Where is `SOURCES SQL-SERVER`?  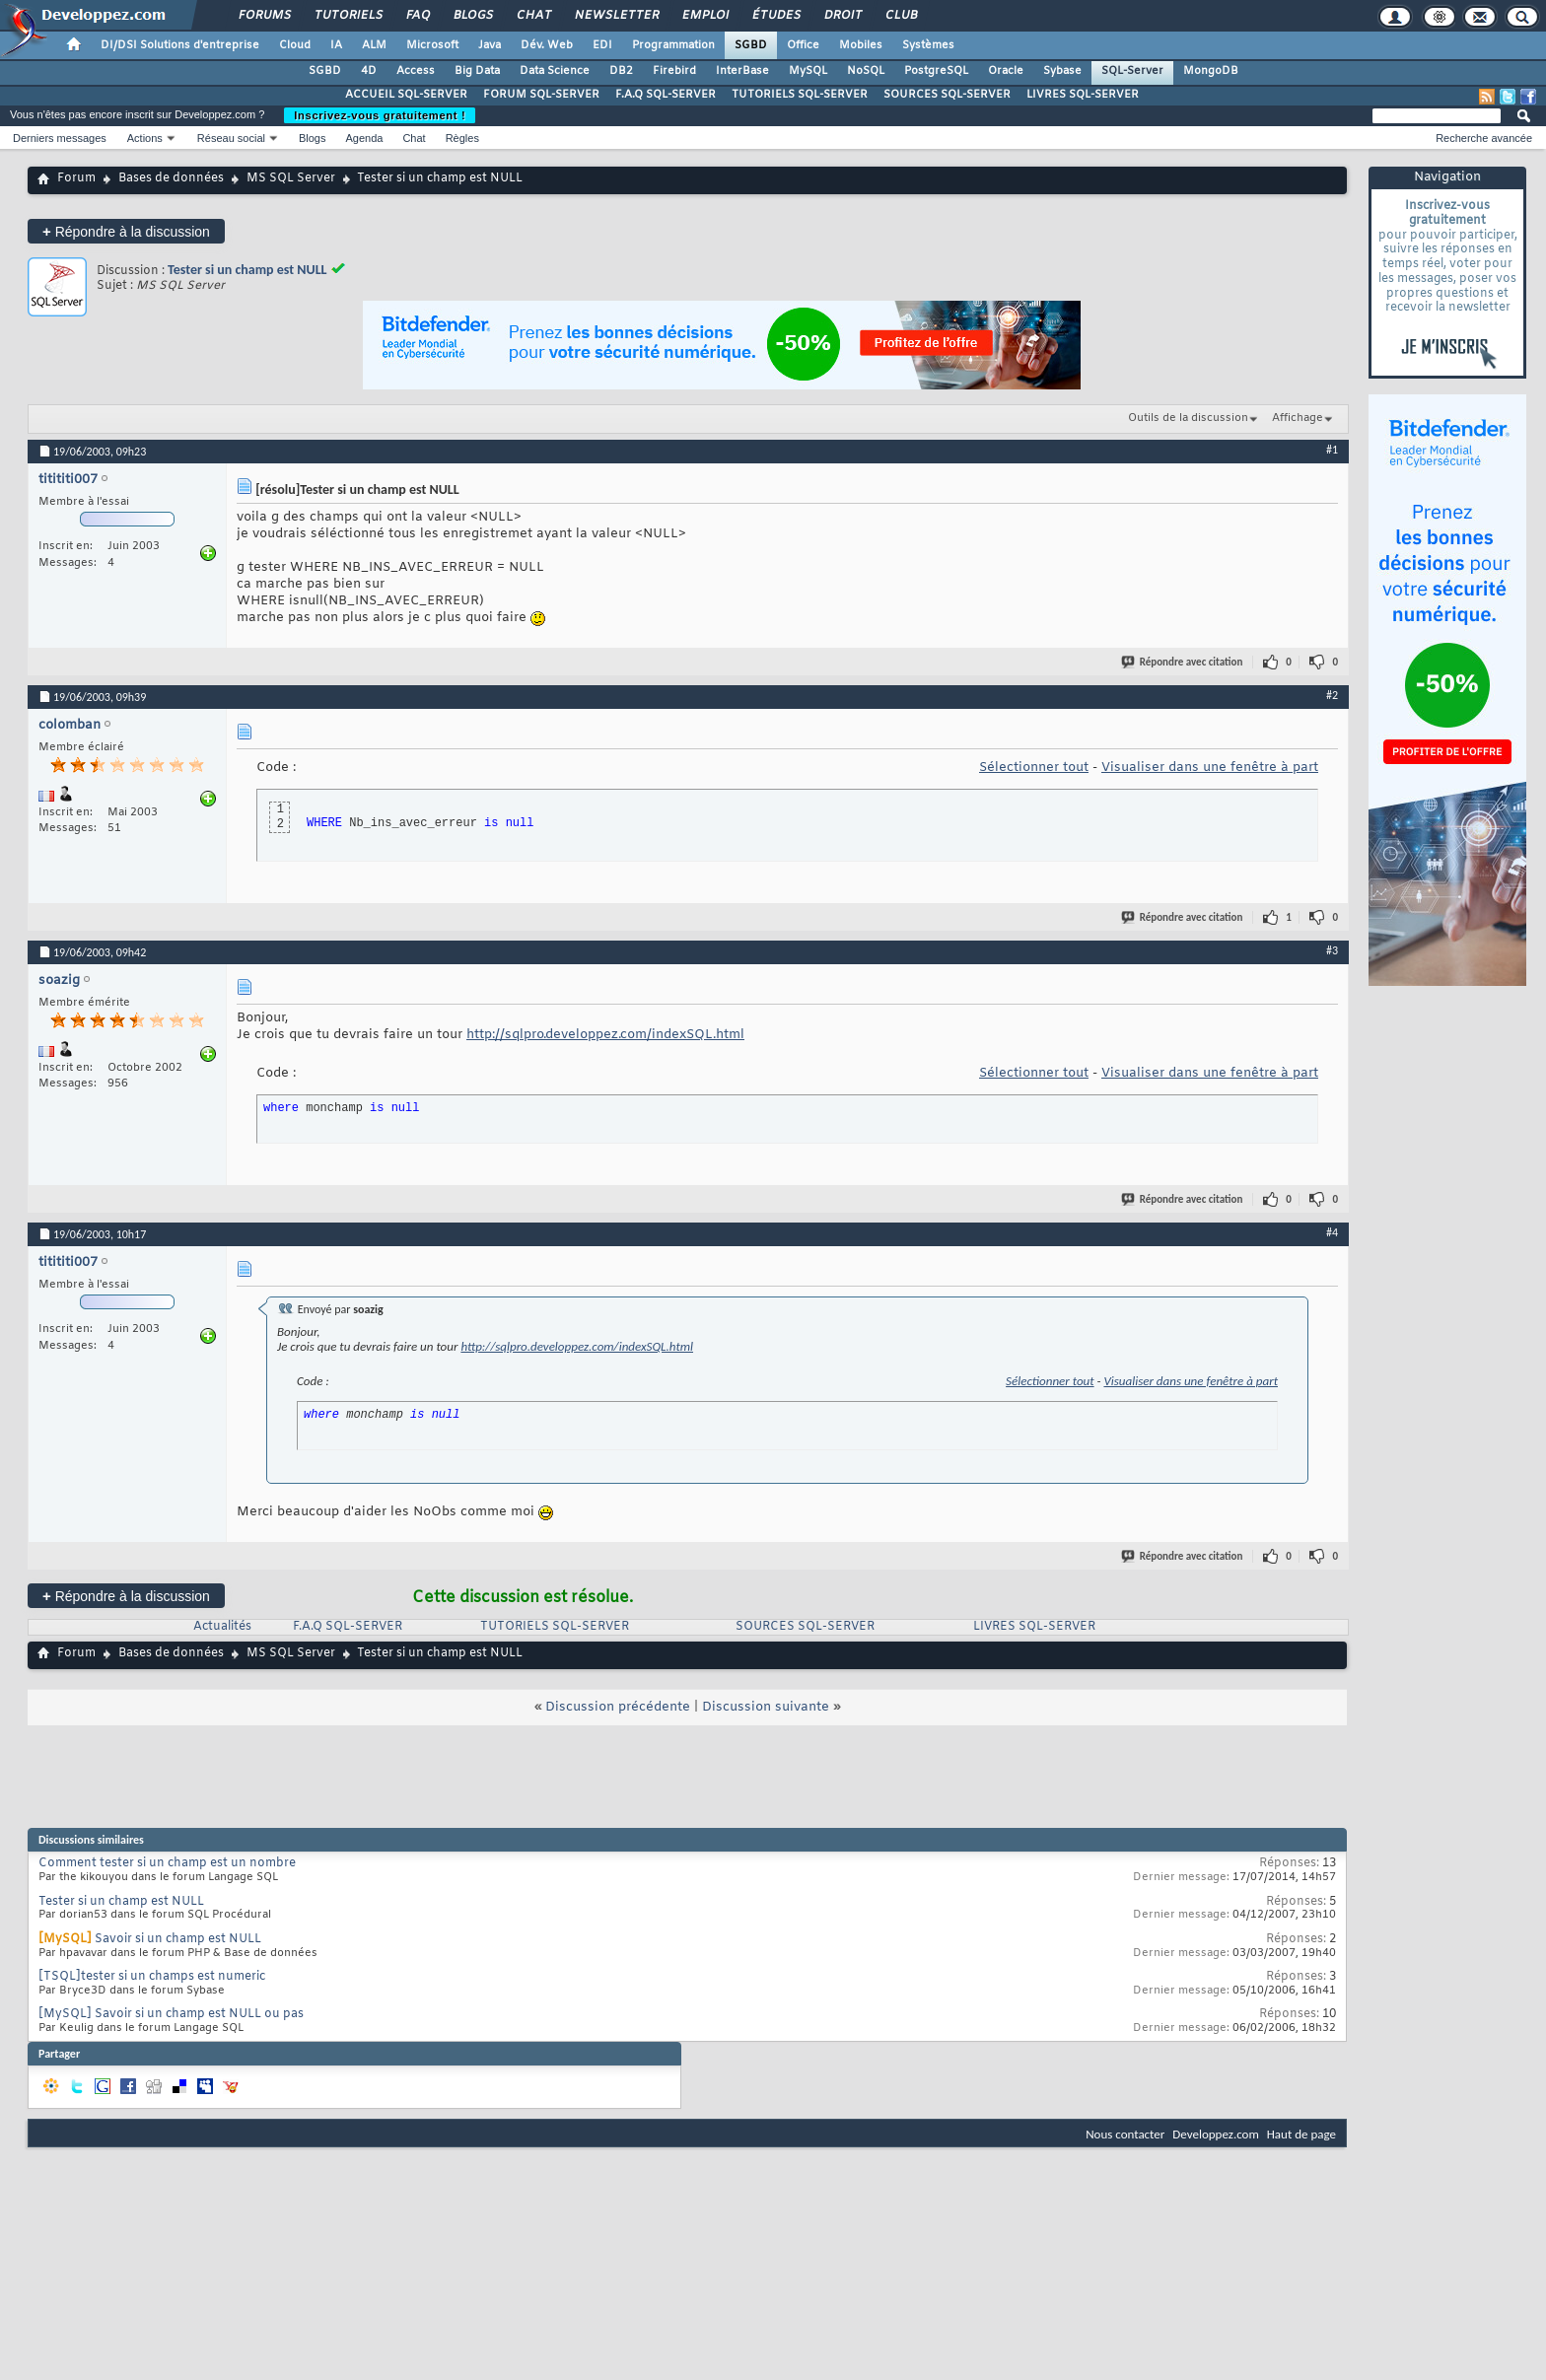
SOURCES SQL-SERVER is located at coordinates (947, 95).